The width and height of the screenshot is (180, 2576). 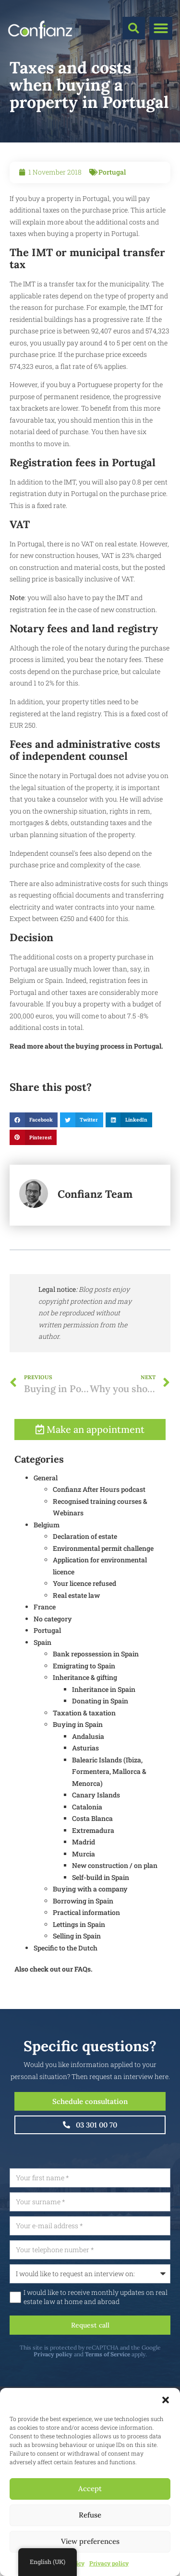 What do you see at coordinates (84, 1624) in the screenshot?
I see `Your licence refused` at bounding box center [84, 1624].